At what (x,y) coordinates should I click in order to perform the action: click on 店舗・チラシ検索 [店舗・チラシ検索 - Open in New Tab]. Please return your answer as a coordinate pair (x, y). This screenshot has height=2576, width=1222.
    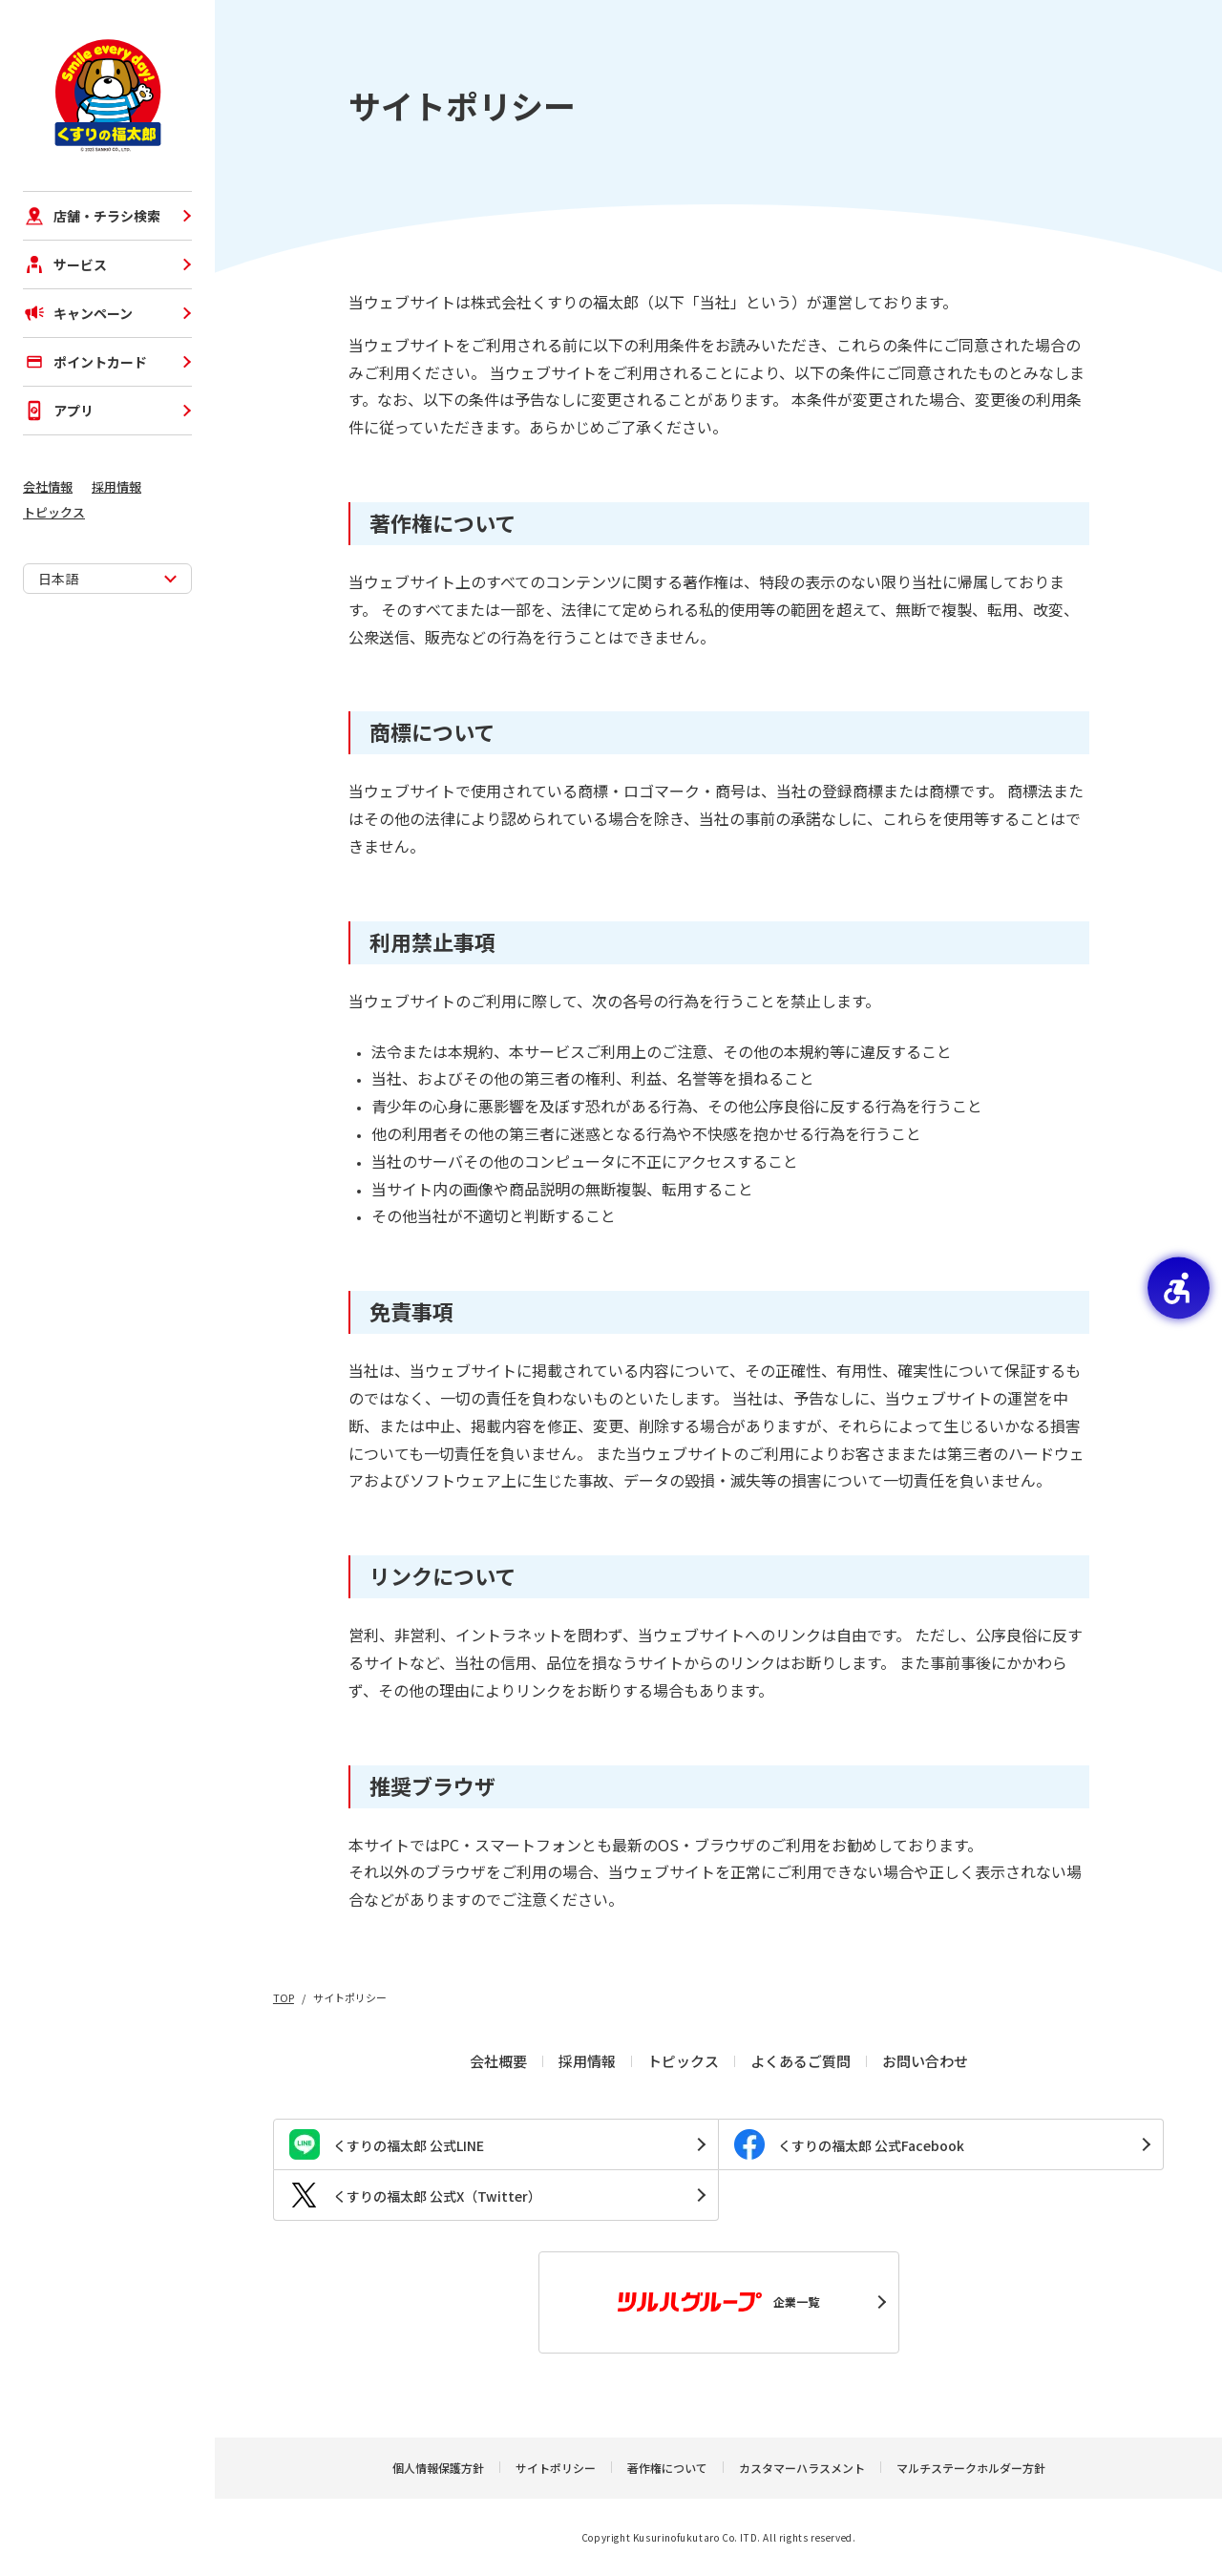
    Looking at the image, I should click on (91, 215).